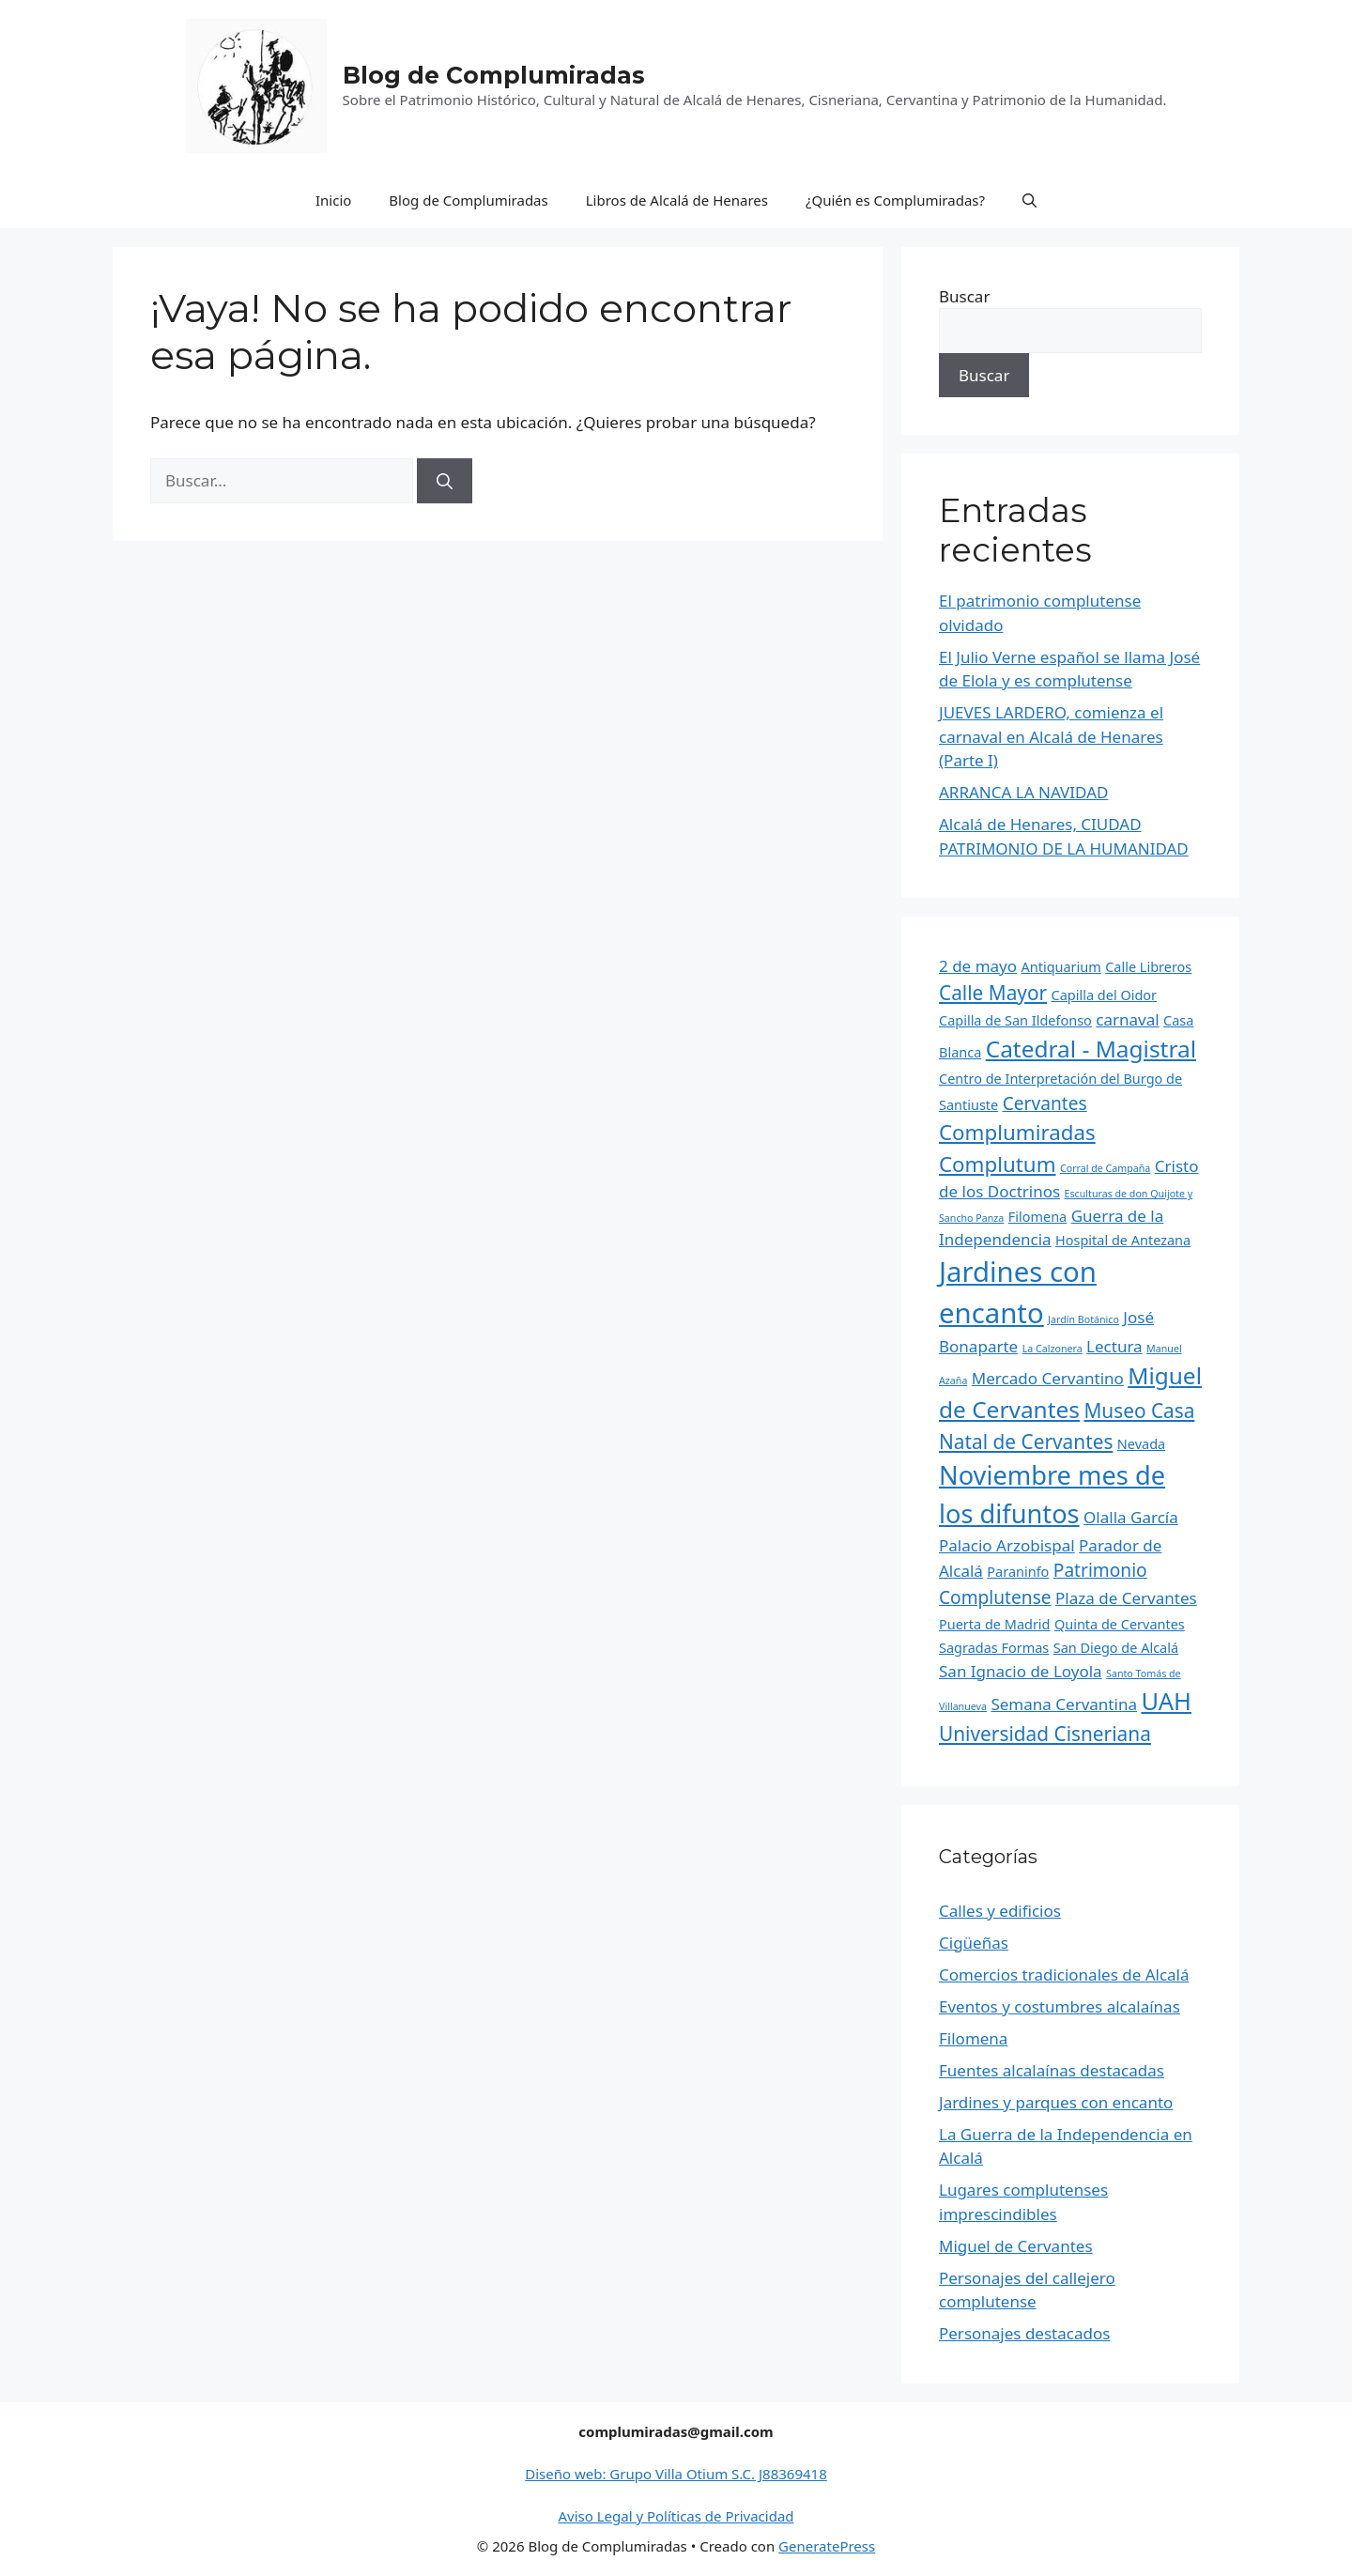  What do you see at coordinates (1020, 1671) in the screenshot?
I see `San Ignacio de Loyola [San Ignacio de Loyola (3 elementos)]` at bounding box center [1020, 1671].